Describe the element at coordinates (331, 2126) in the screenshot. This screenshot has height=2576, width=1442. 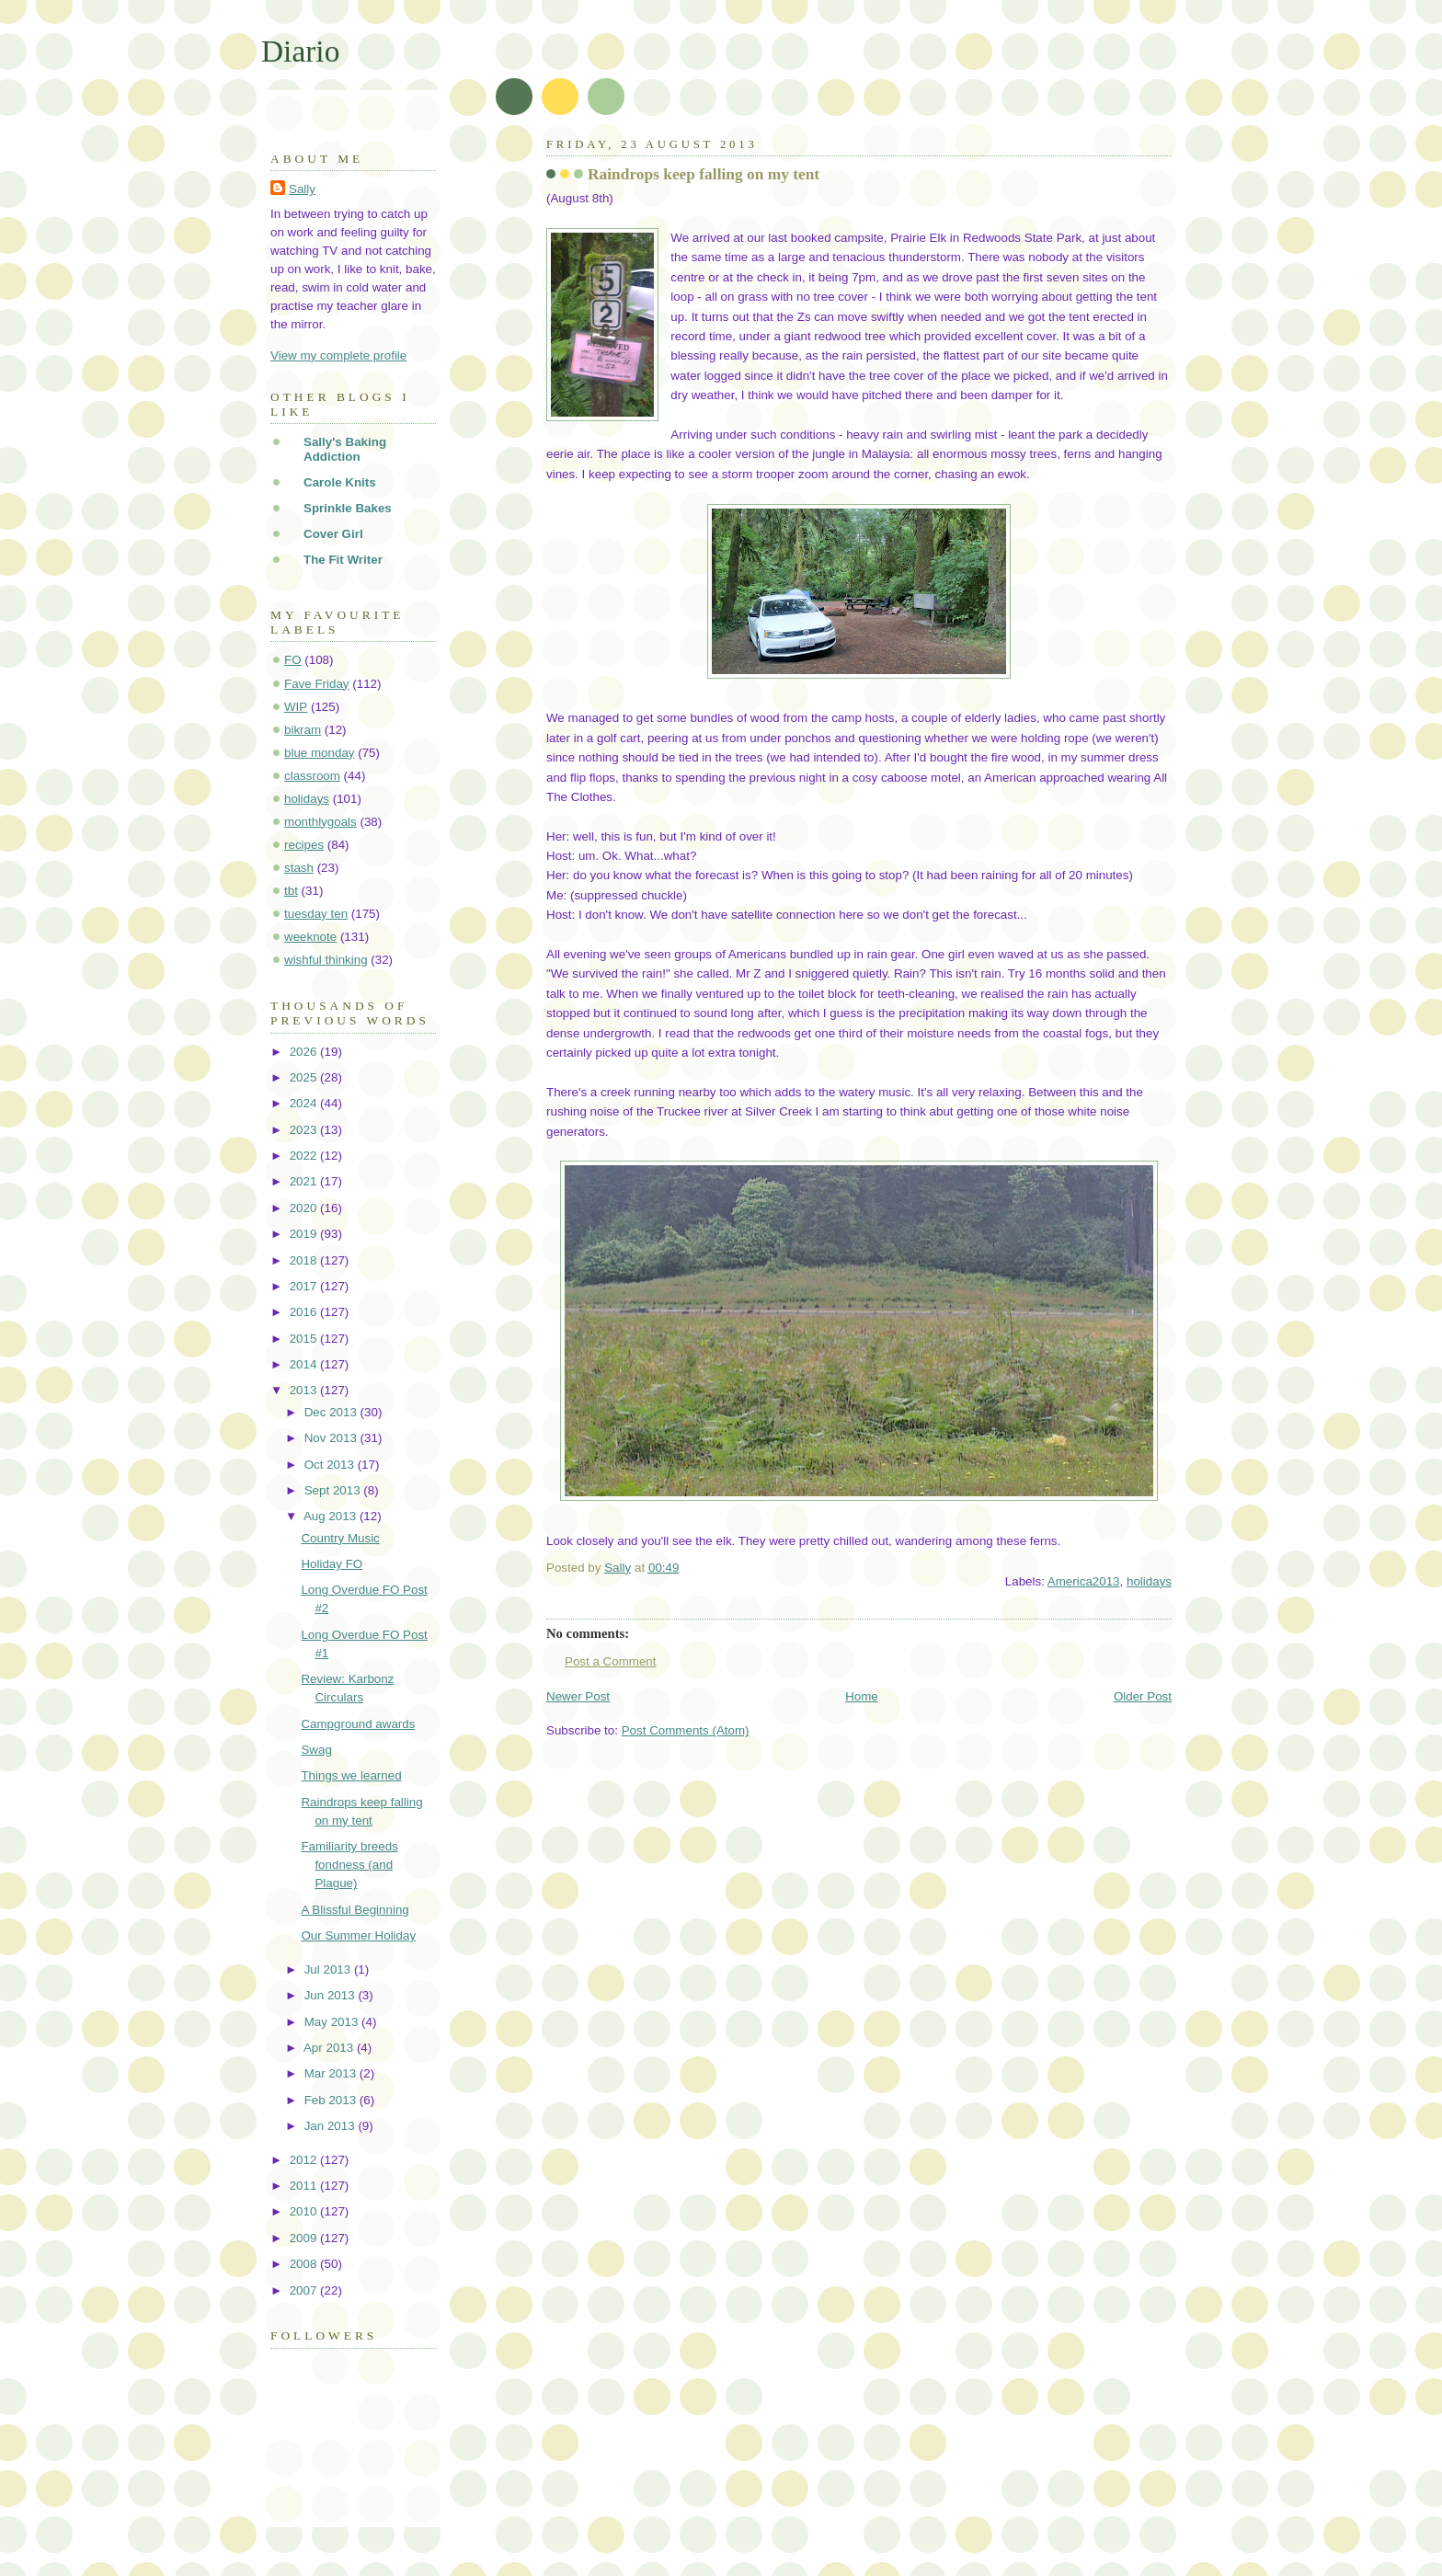
I see `Jan 2013` at that location.